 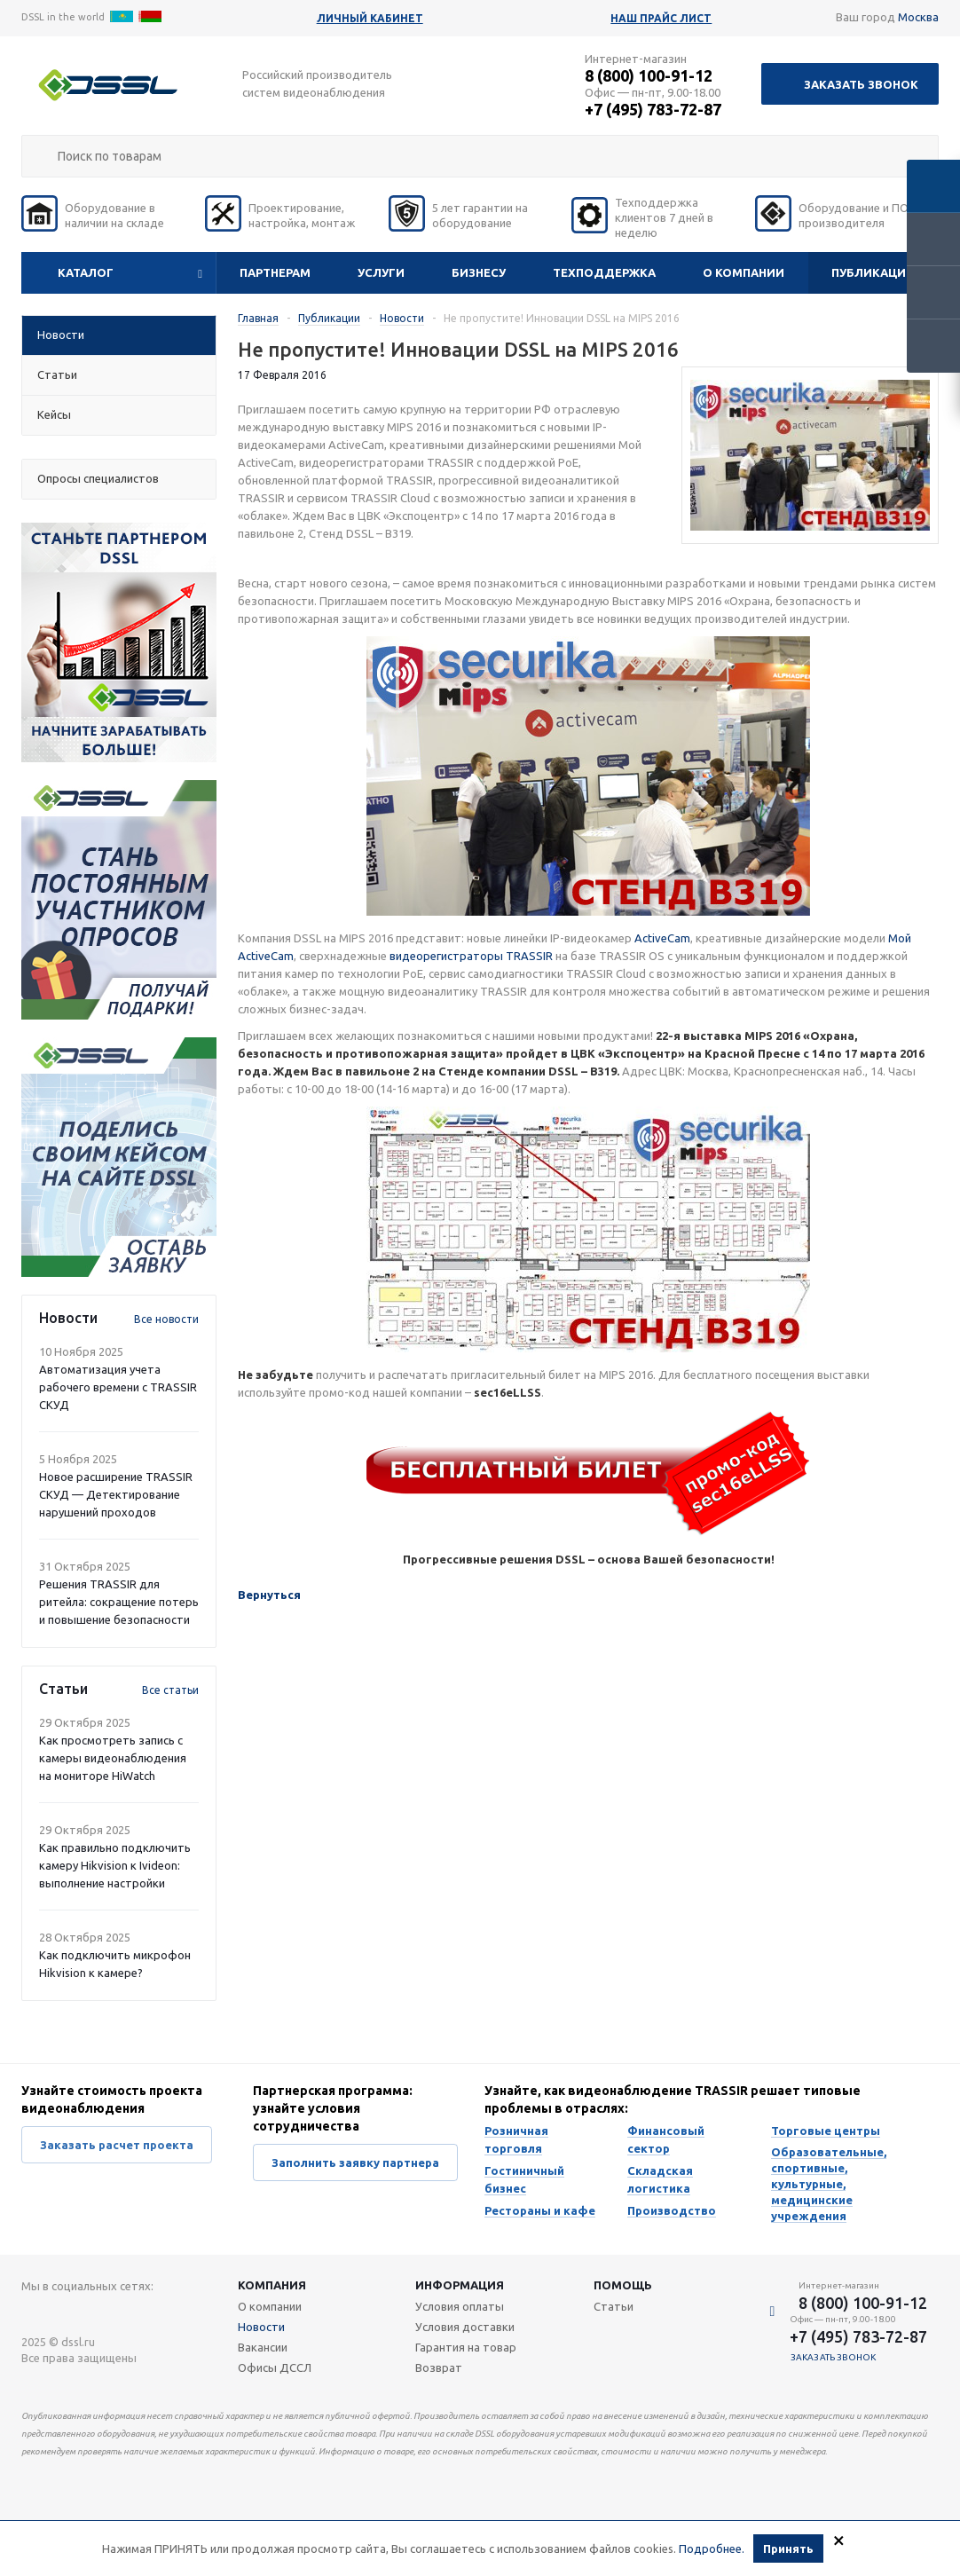 What do you see at coordinates (743, 272) in the screenshot?
I see `О компании` at bounding box center [743, 272].